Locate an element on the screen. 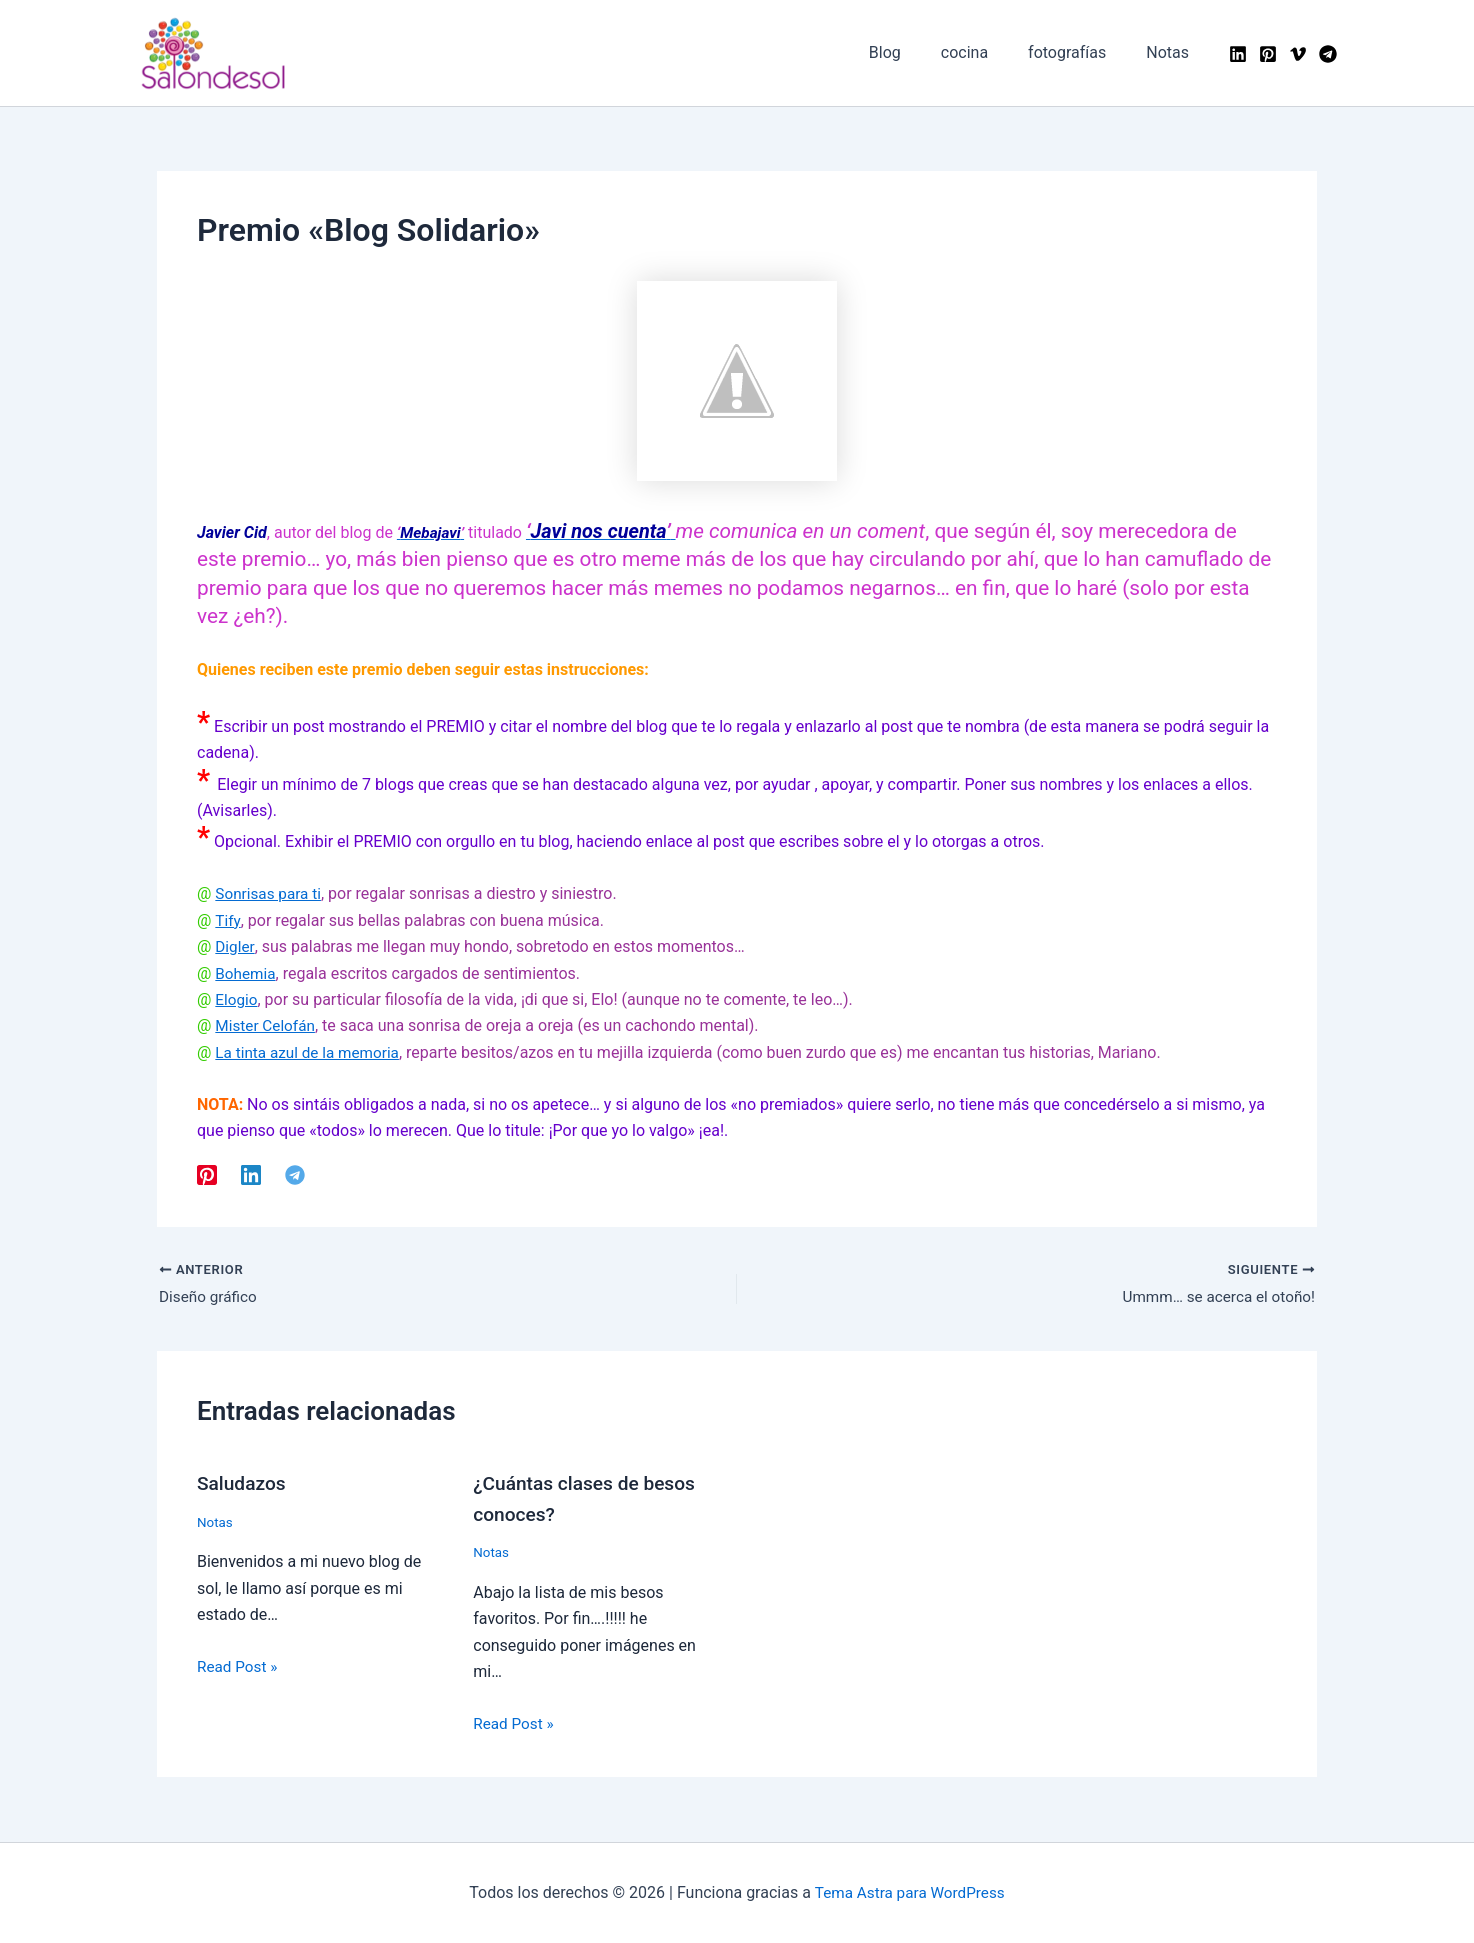 This screenshot has height=1943, width=1474. Saludazos is located at coordinates (243, 1485).